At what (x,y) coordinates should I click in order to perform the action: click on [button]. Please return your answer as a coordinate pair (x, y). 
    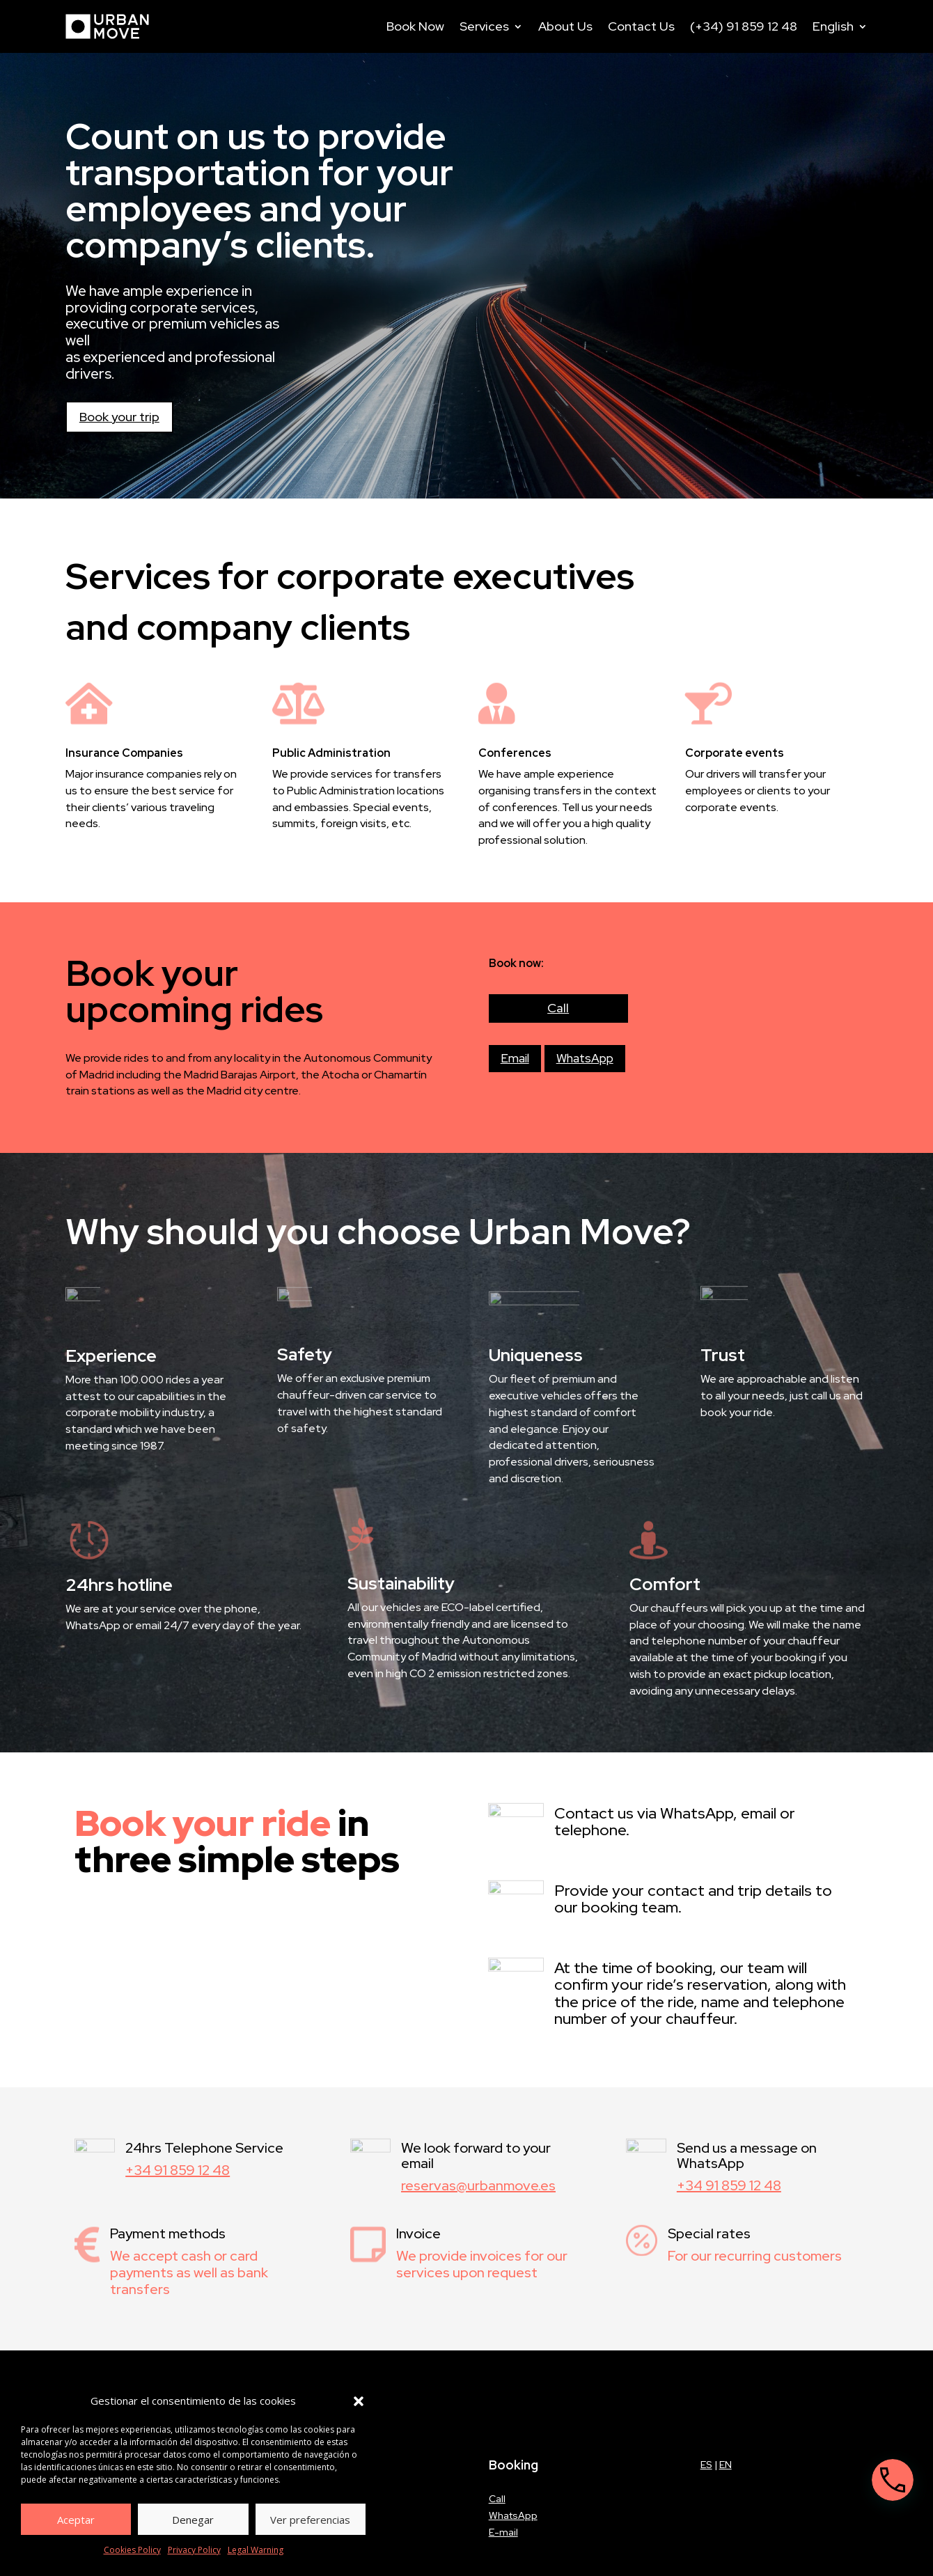
    Looking at the image, I should click on (359, 2401).